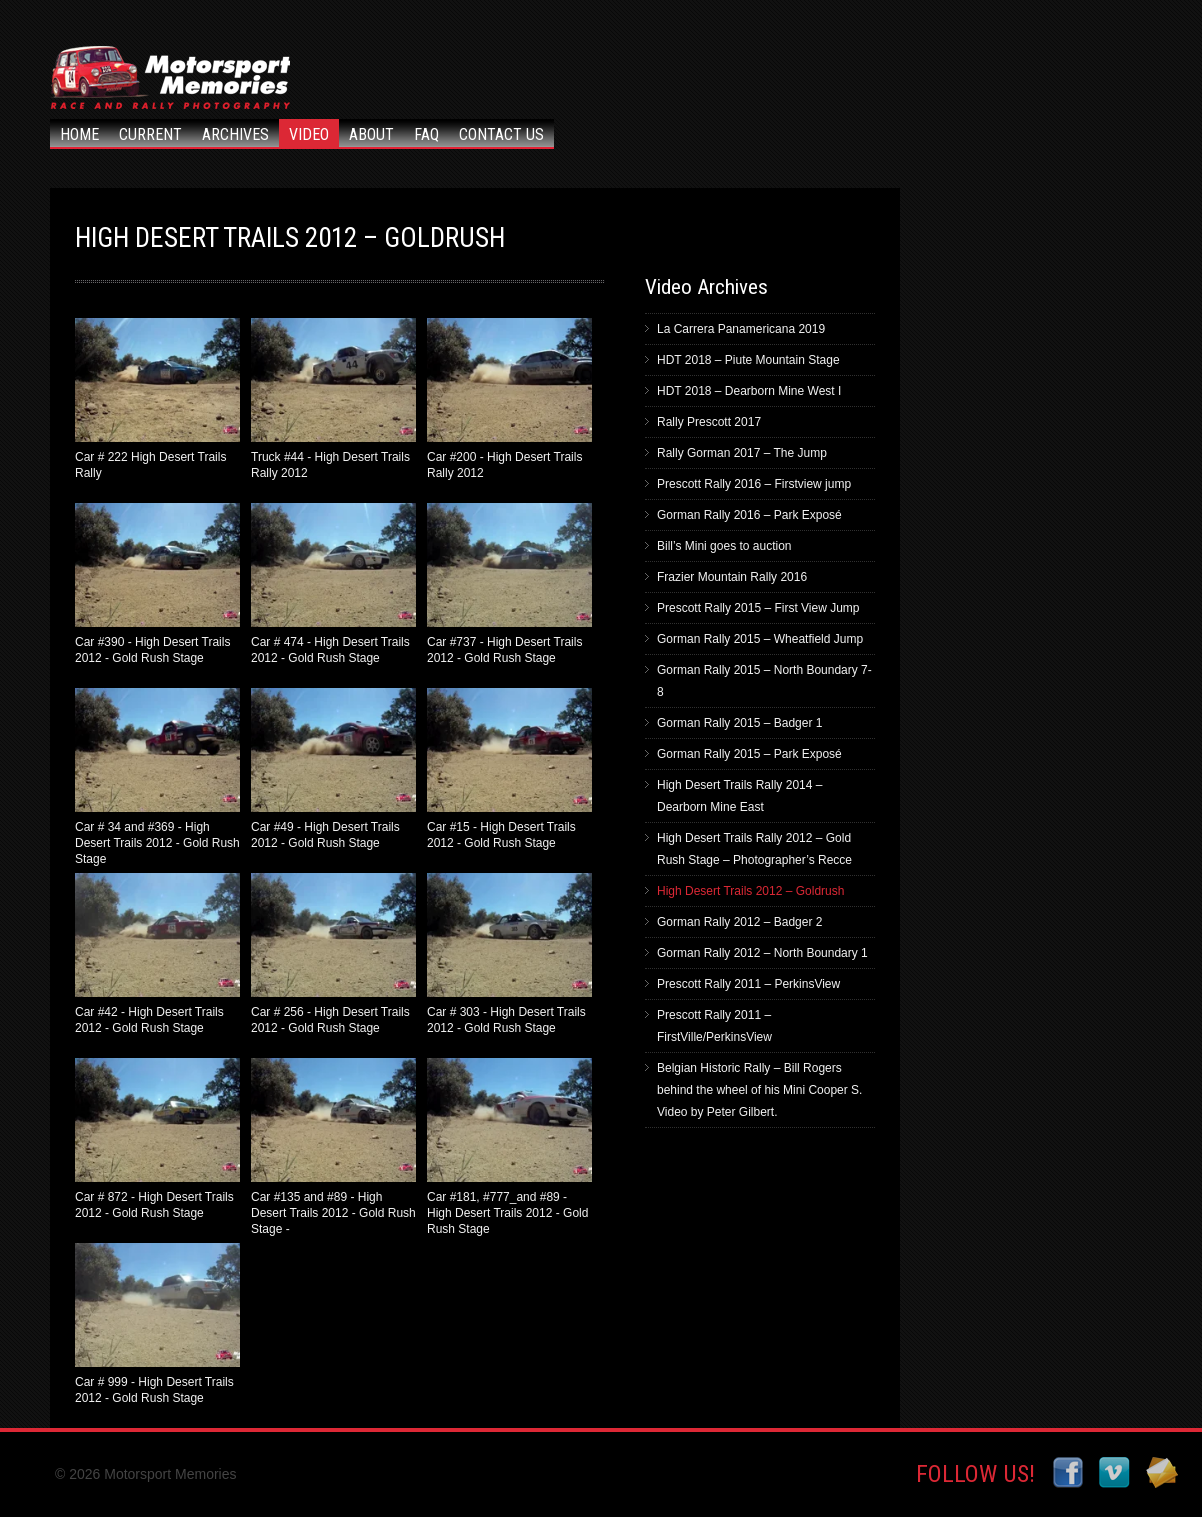  Describe the element at coordinates (333, 769) in the screenshot. I see `Car #49 - High Desert Trails 2012 - Gold Rush Stage` at that location.